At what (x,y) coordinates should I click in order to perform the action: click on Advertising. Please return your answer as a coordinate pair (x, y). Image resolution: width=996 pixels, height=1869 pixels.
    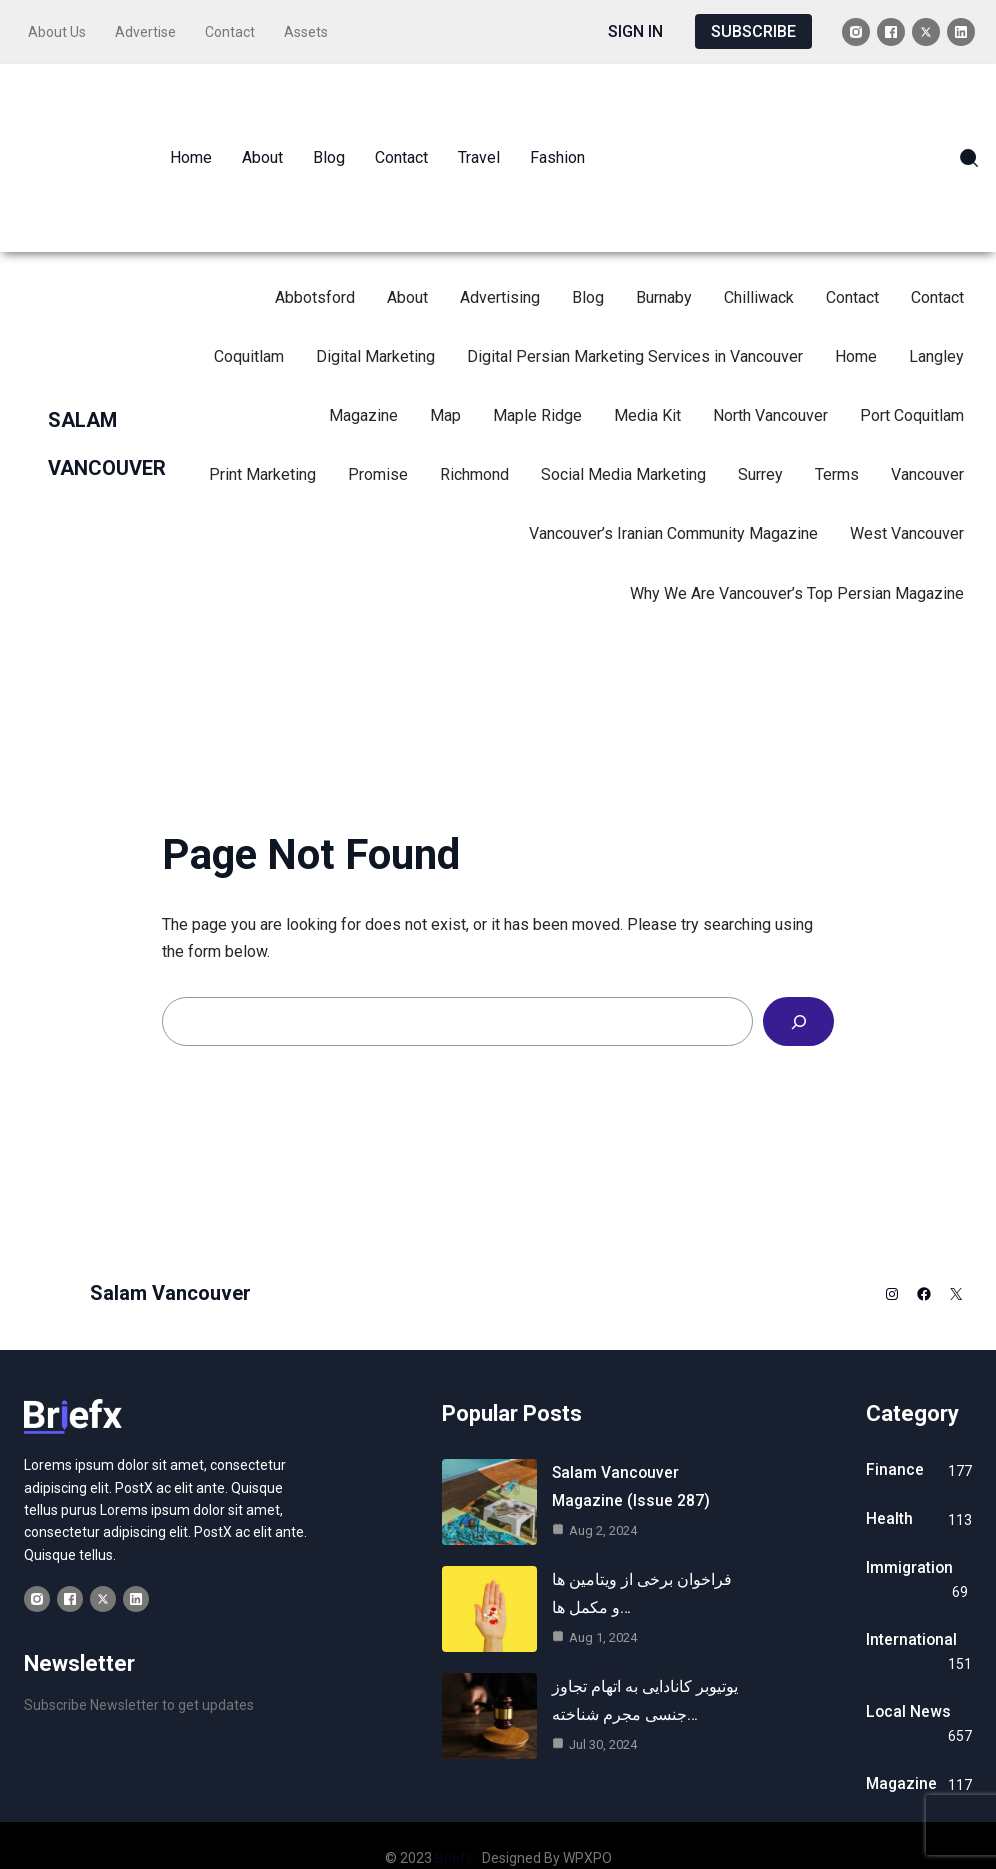
    Looking at the image, I should click on (500, 262).